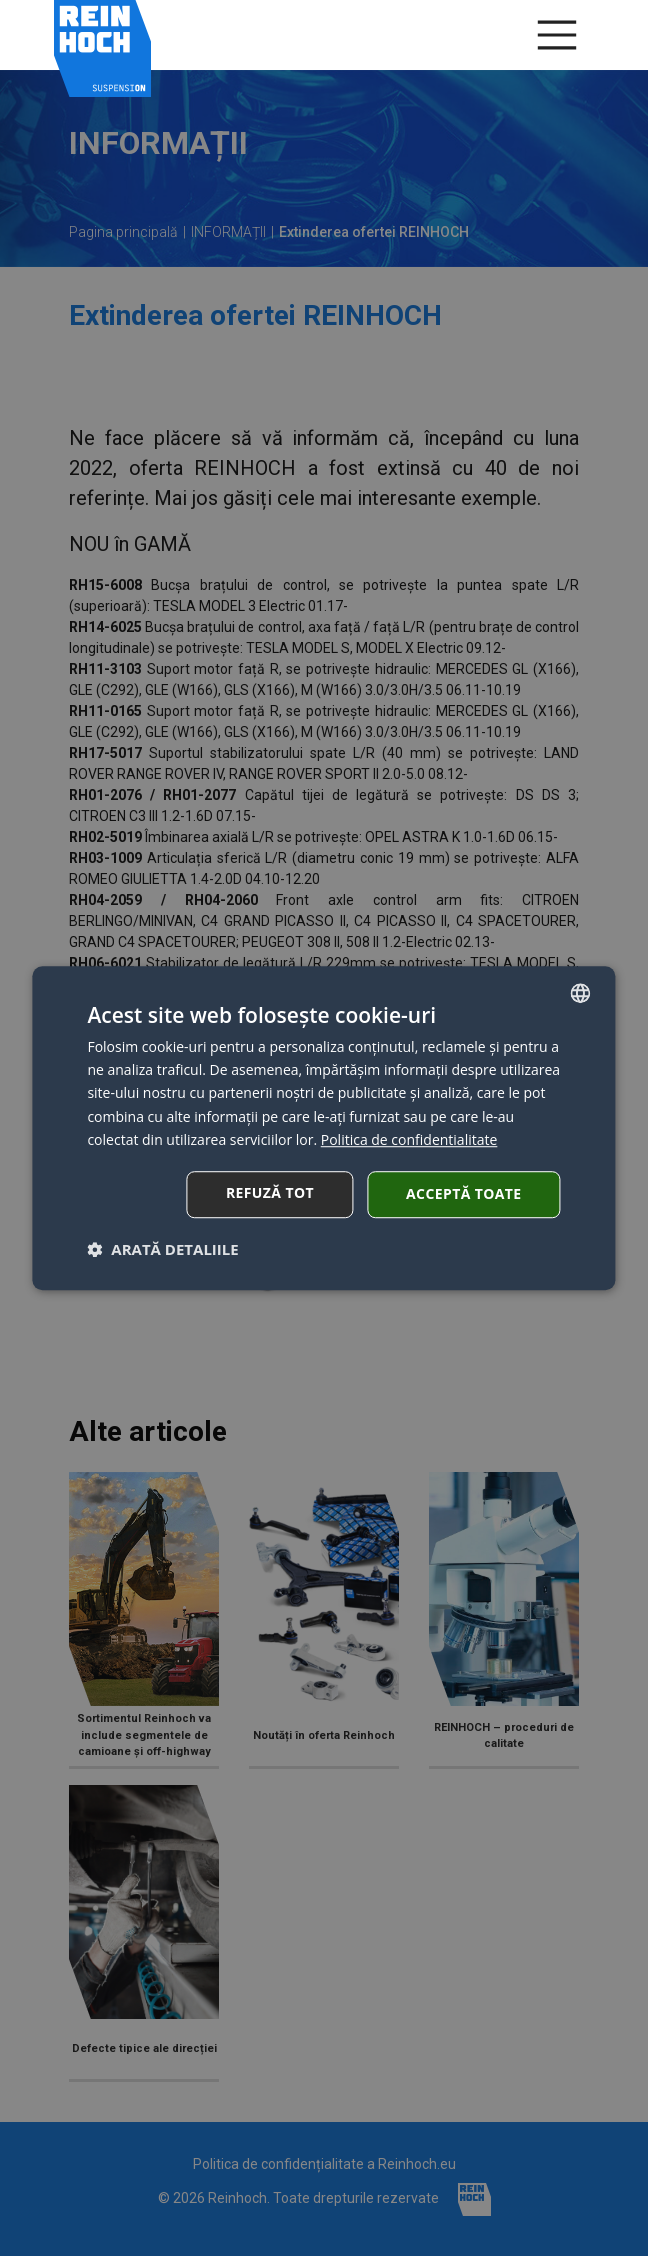 The image size is (648, 2256). I want to click on [combobox], so click(581, 993).